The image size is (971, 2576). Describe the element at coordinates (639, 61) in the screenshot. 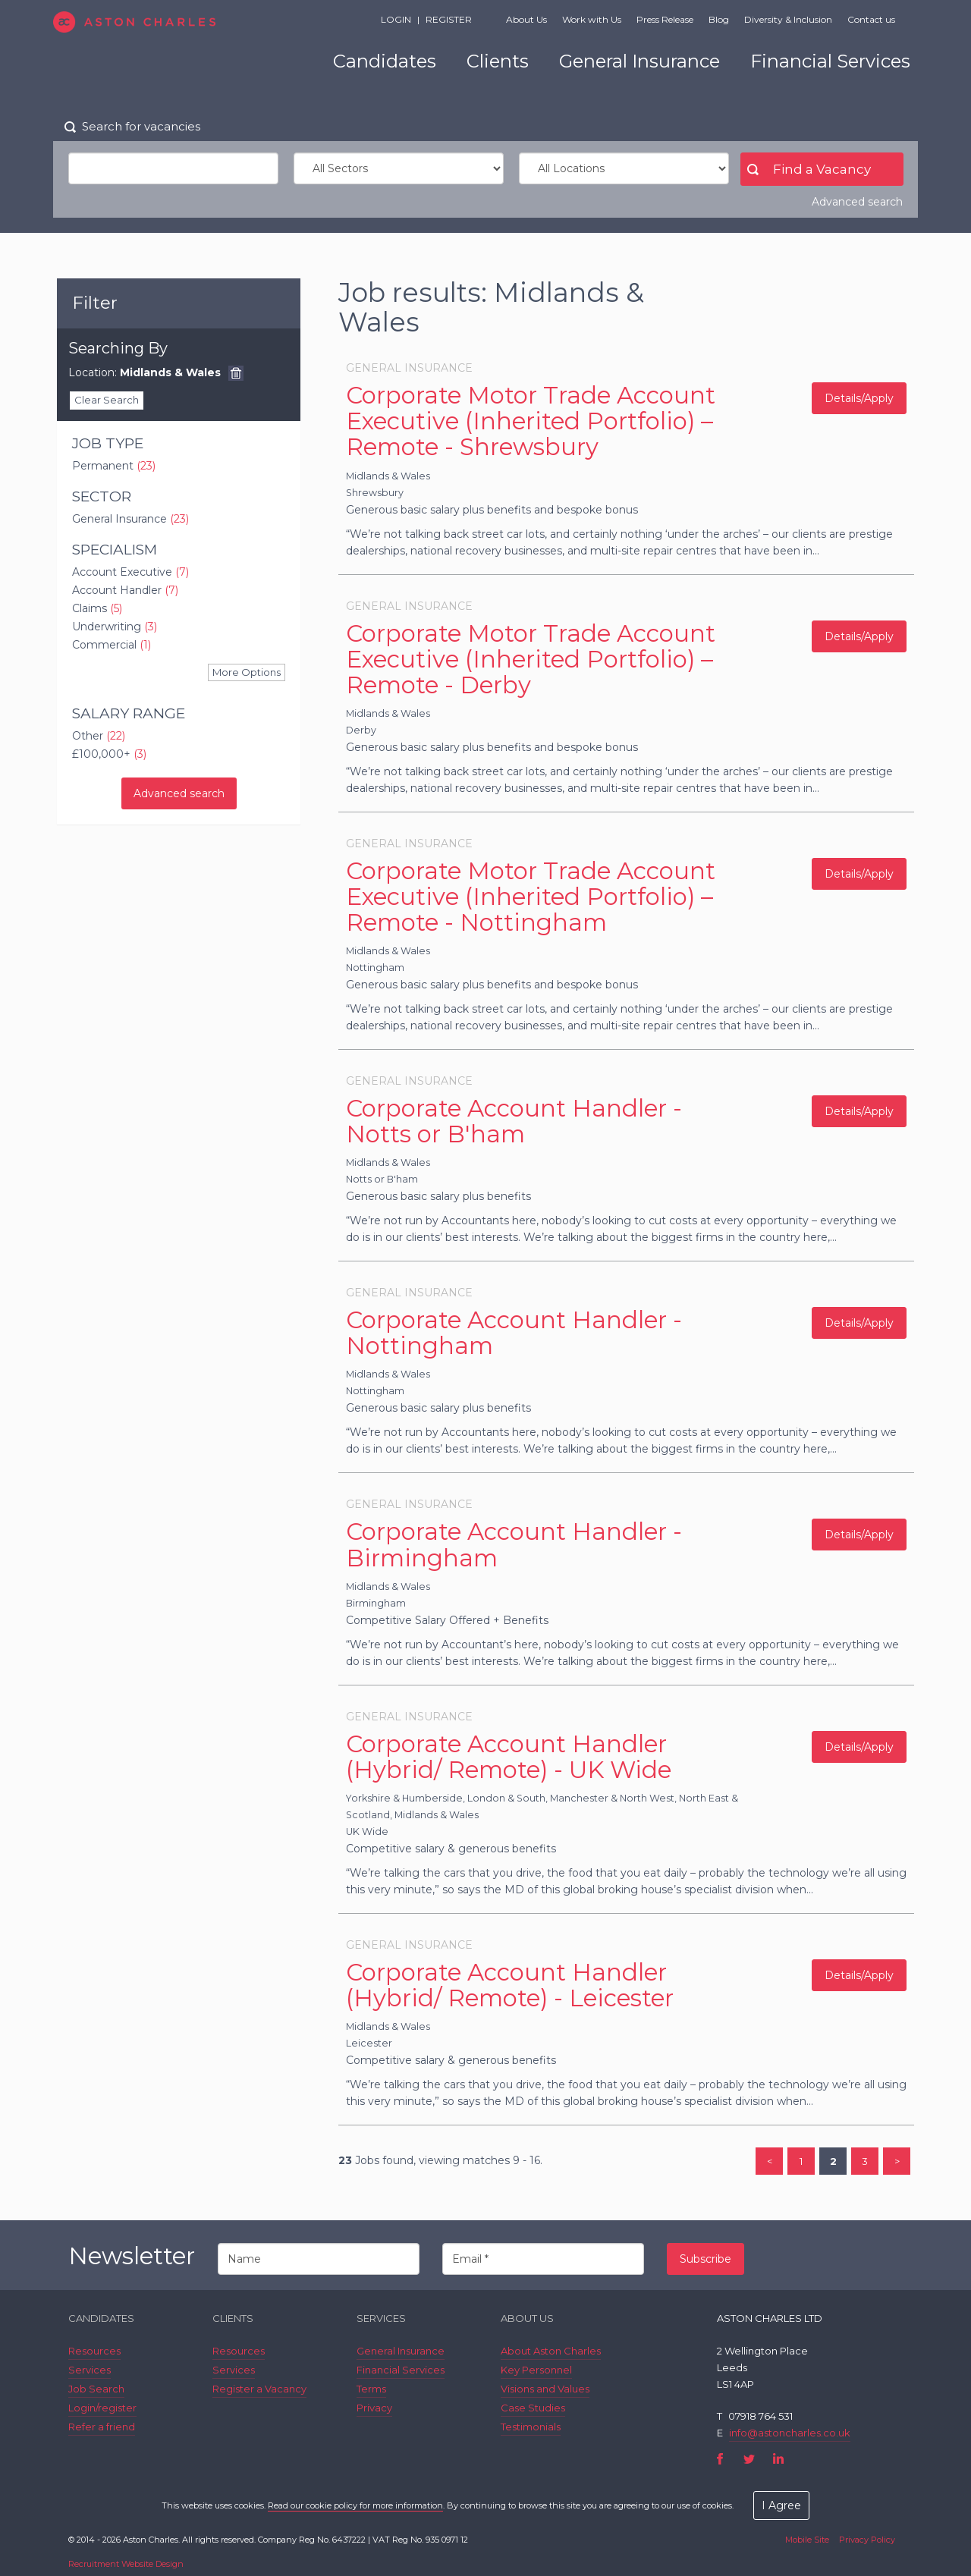

I see `General Insurance` at that location.